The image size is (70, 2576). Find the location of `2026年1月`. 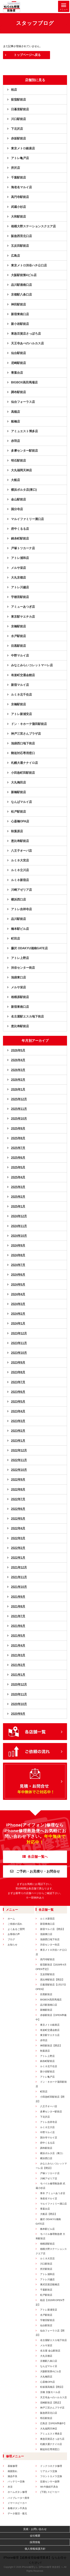

2026年1月 is located at coordinates (18, 1089).